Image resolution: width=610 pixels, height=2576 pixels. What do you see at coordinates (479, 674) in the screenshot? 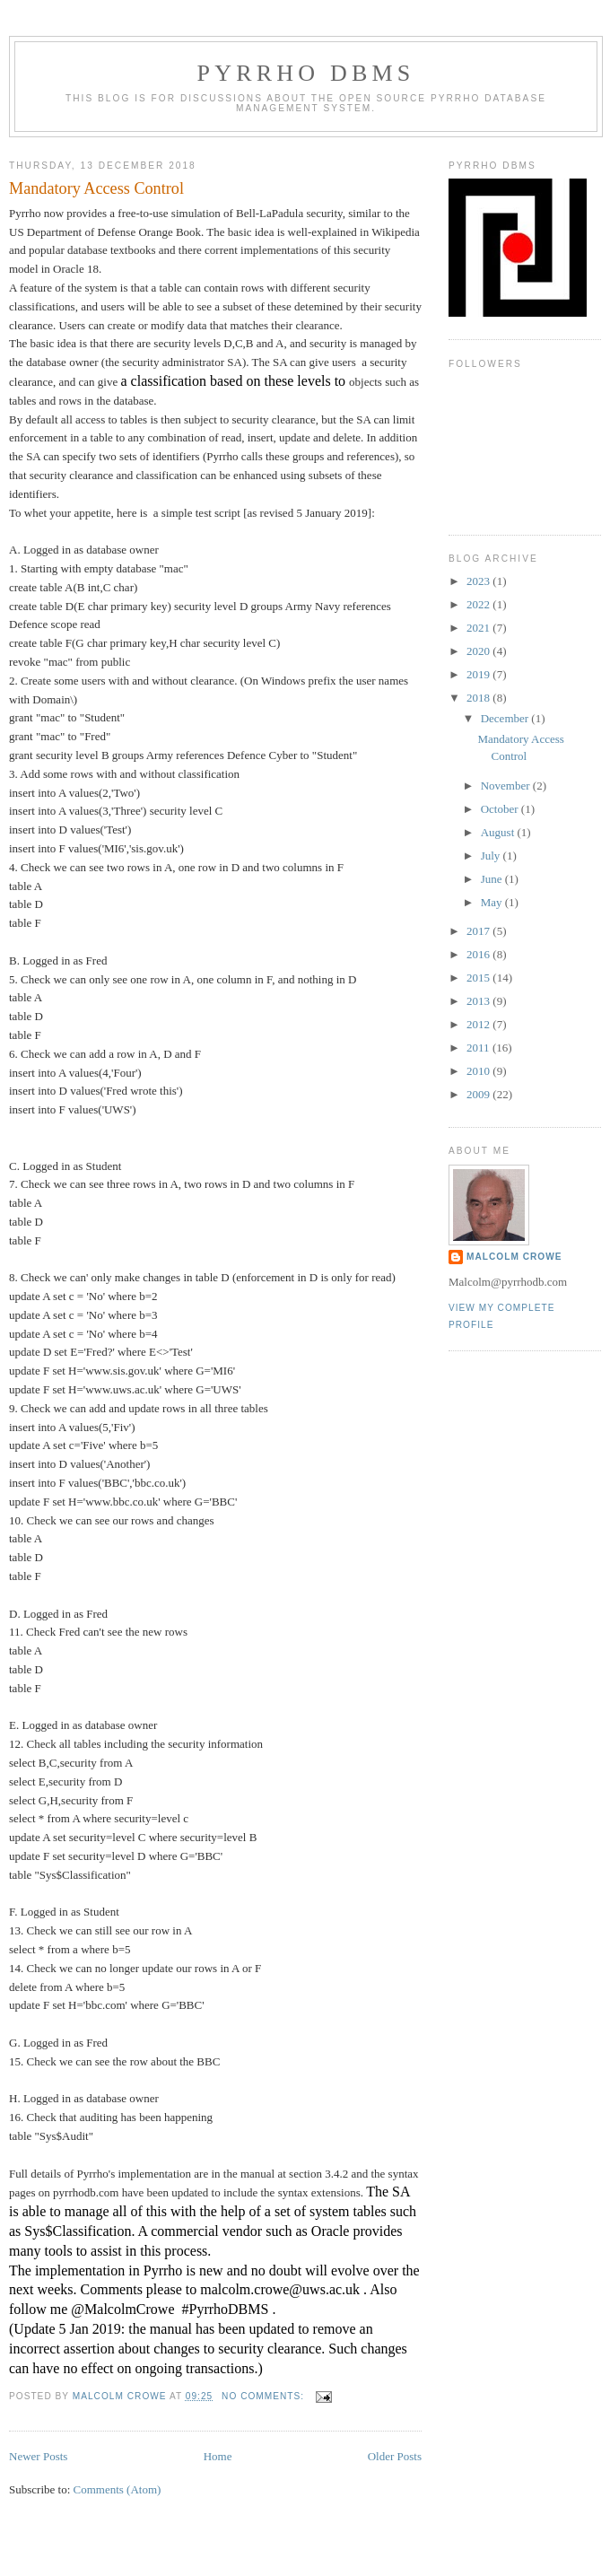
I see `2019` at bounding box center [479, 674].